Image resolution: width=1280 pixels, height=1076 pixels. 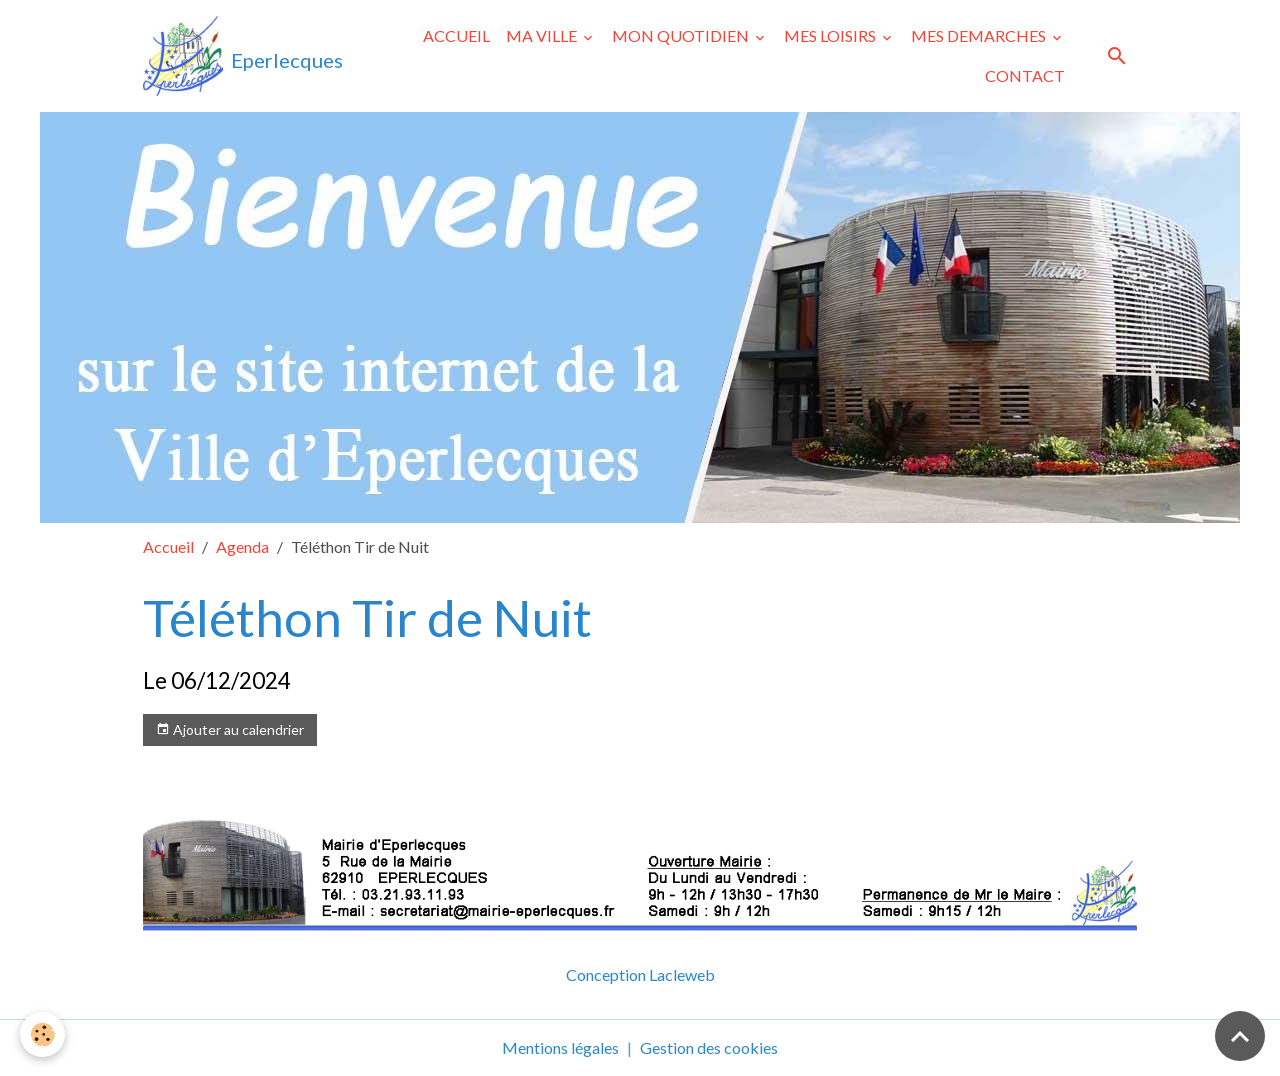 I want to click on MON QUOTIDIEN, so click(x=682, y=35).